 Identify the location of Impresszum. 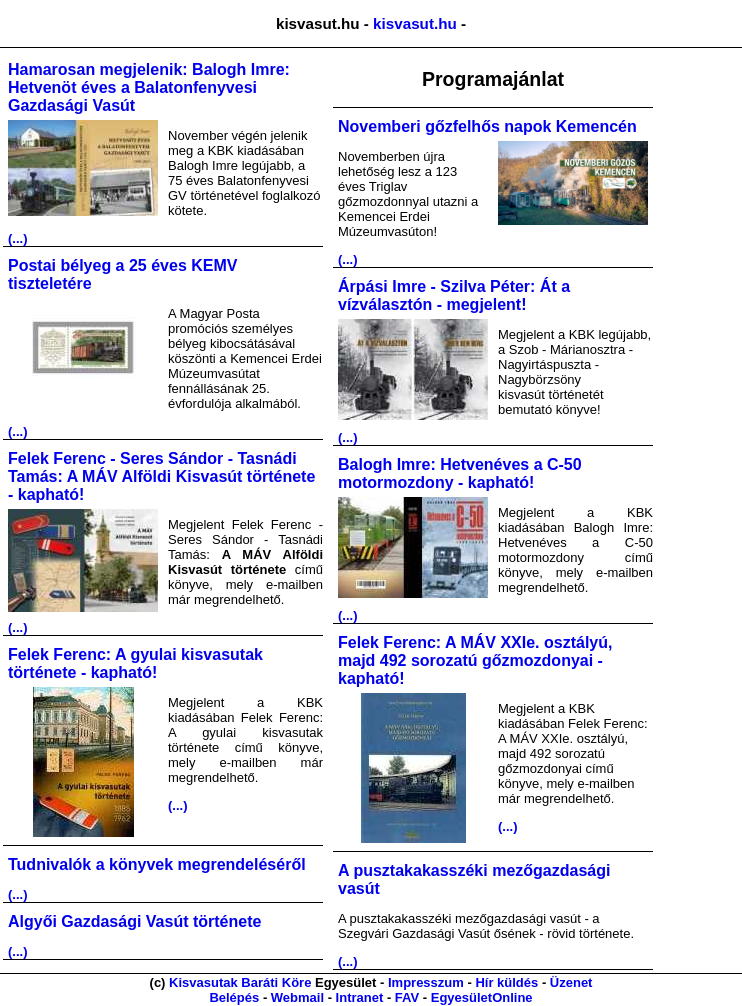
(426, 982).